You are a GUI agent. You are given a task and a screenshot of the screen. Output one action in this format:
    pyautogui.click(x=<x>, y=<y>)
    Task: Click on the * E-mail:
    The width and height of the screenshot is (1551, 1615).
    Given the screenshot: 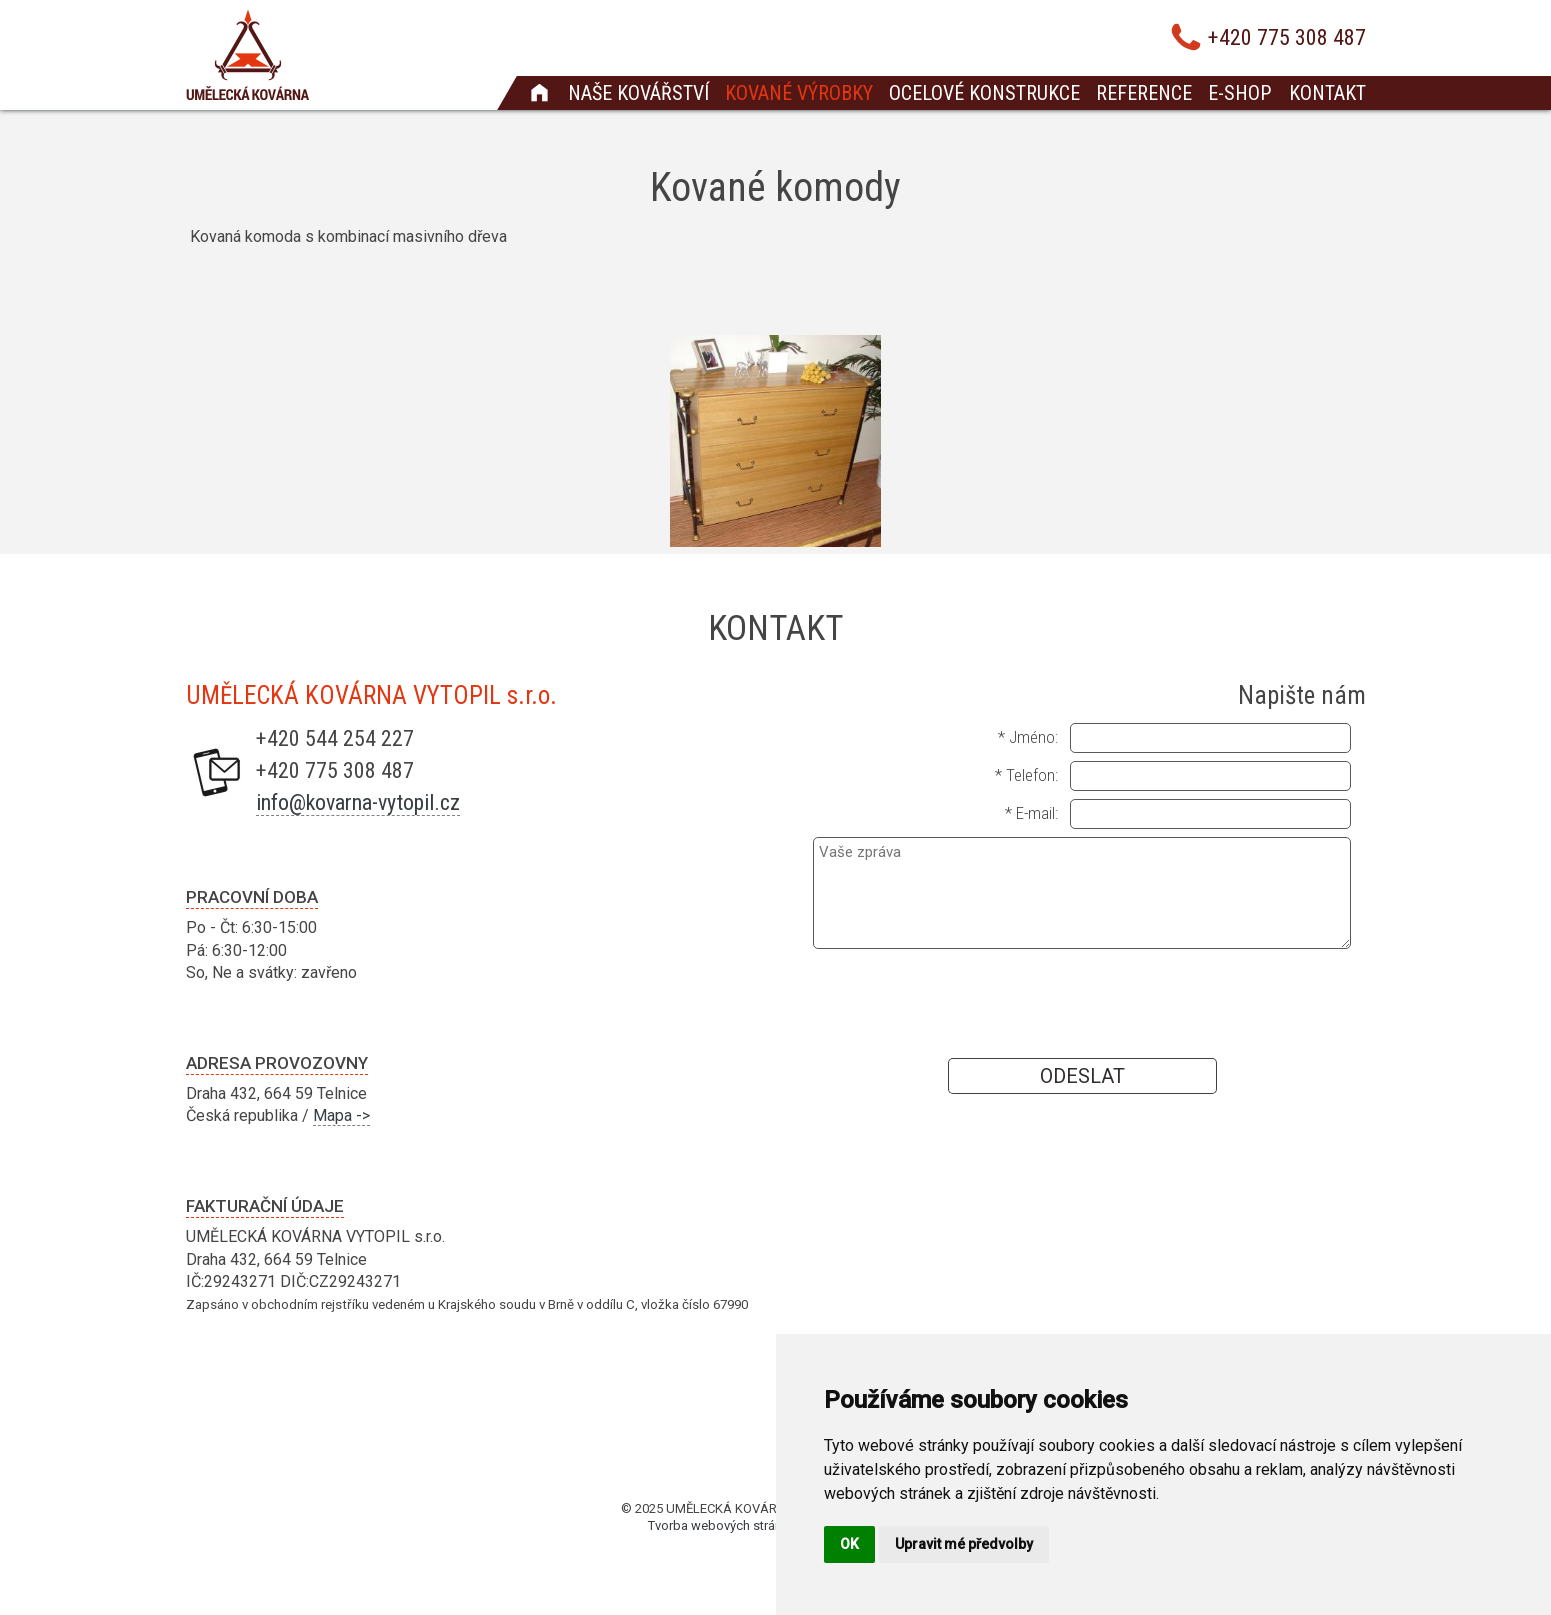 What is the action you would take?
    pyautogui.click(x=1031, y=813)
    